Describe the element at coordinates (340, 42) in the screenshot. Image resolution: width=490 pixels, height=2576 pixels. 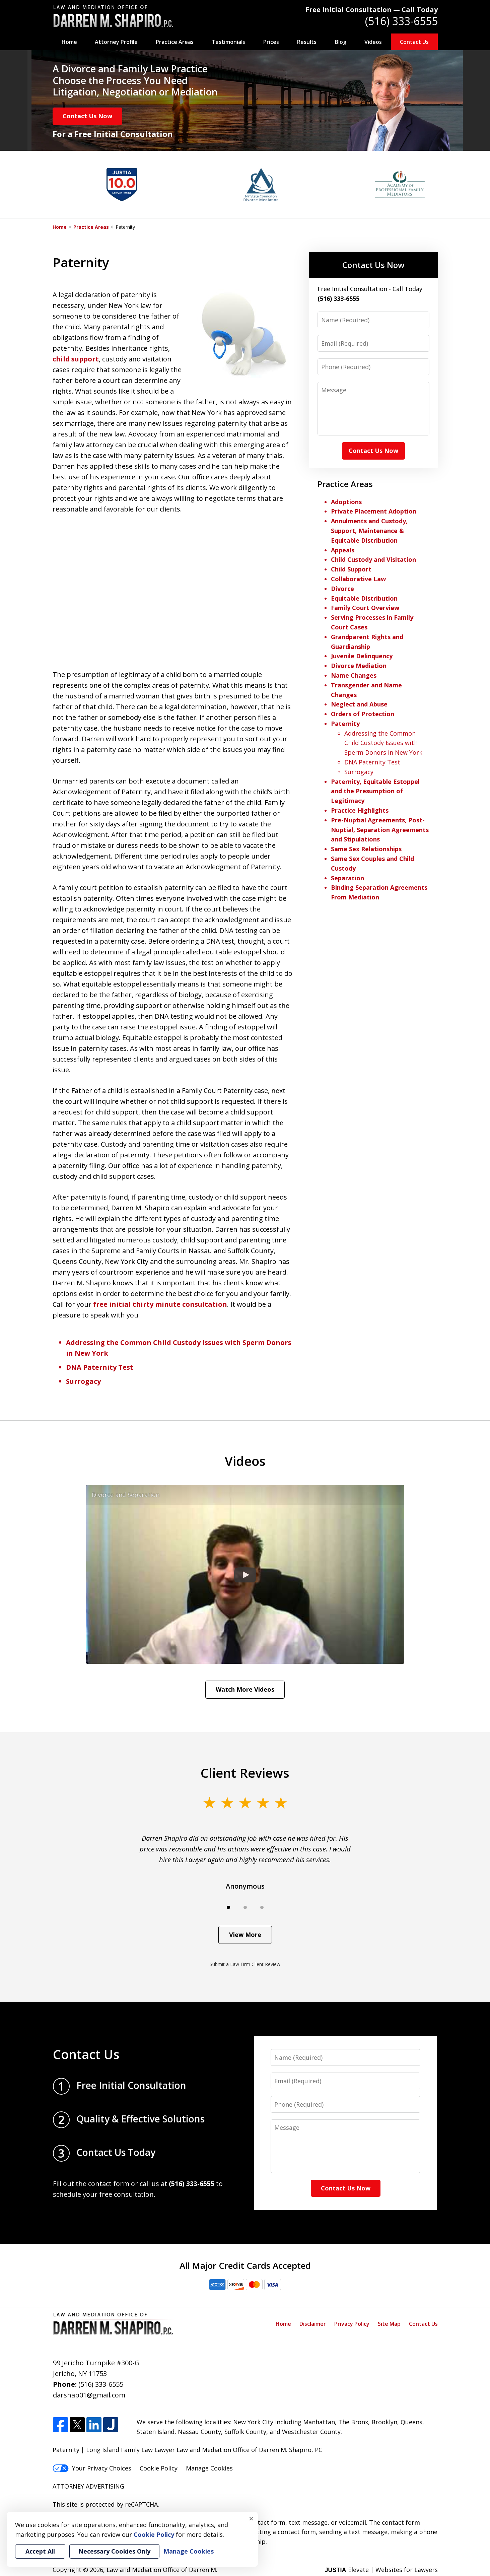
I see `Blog` at that location.